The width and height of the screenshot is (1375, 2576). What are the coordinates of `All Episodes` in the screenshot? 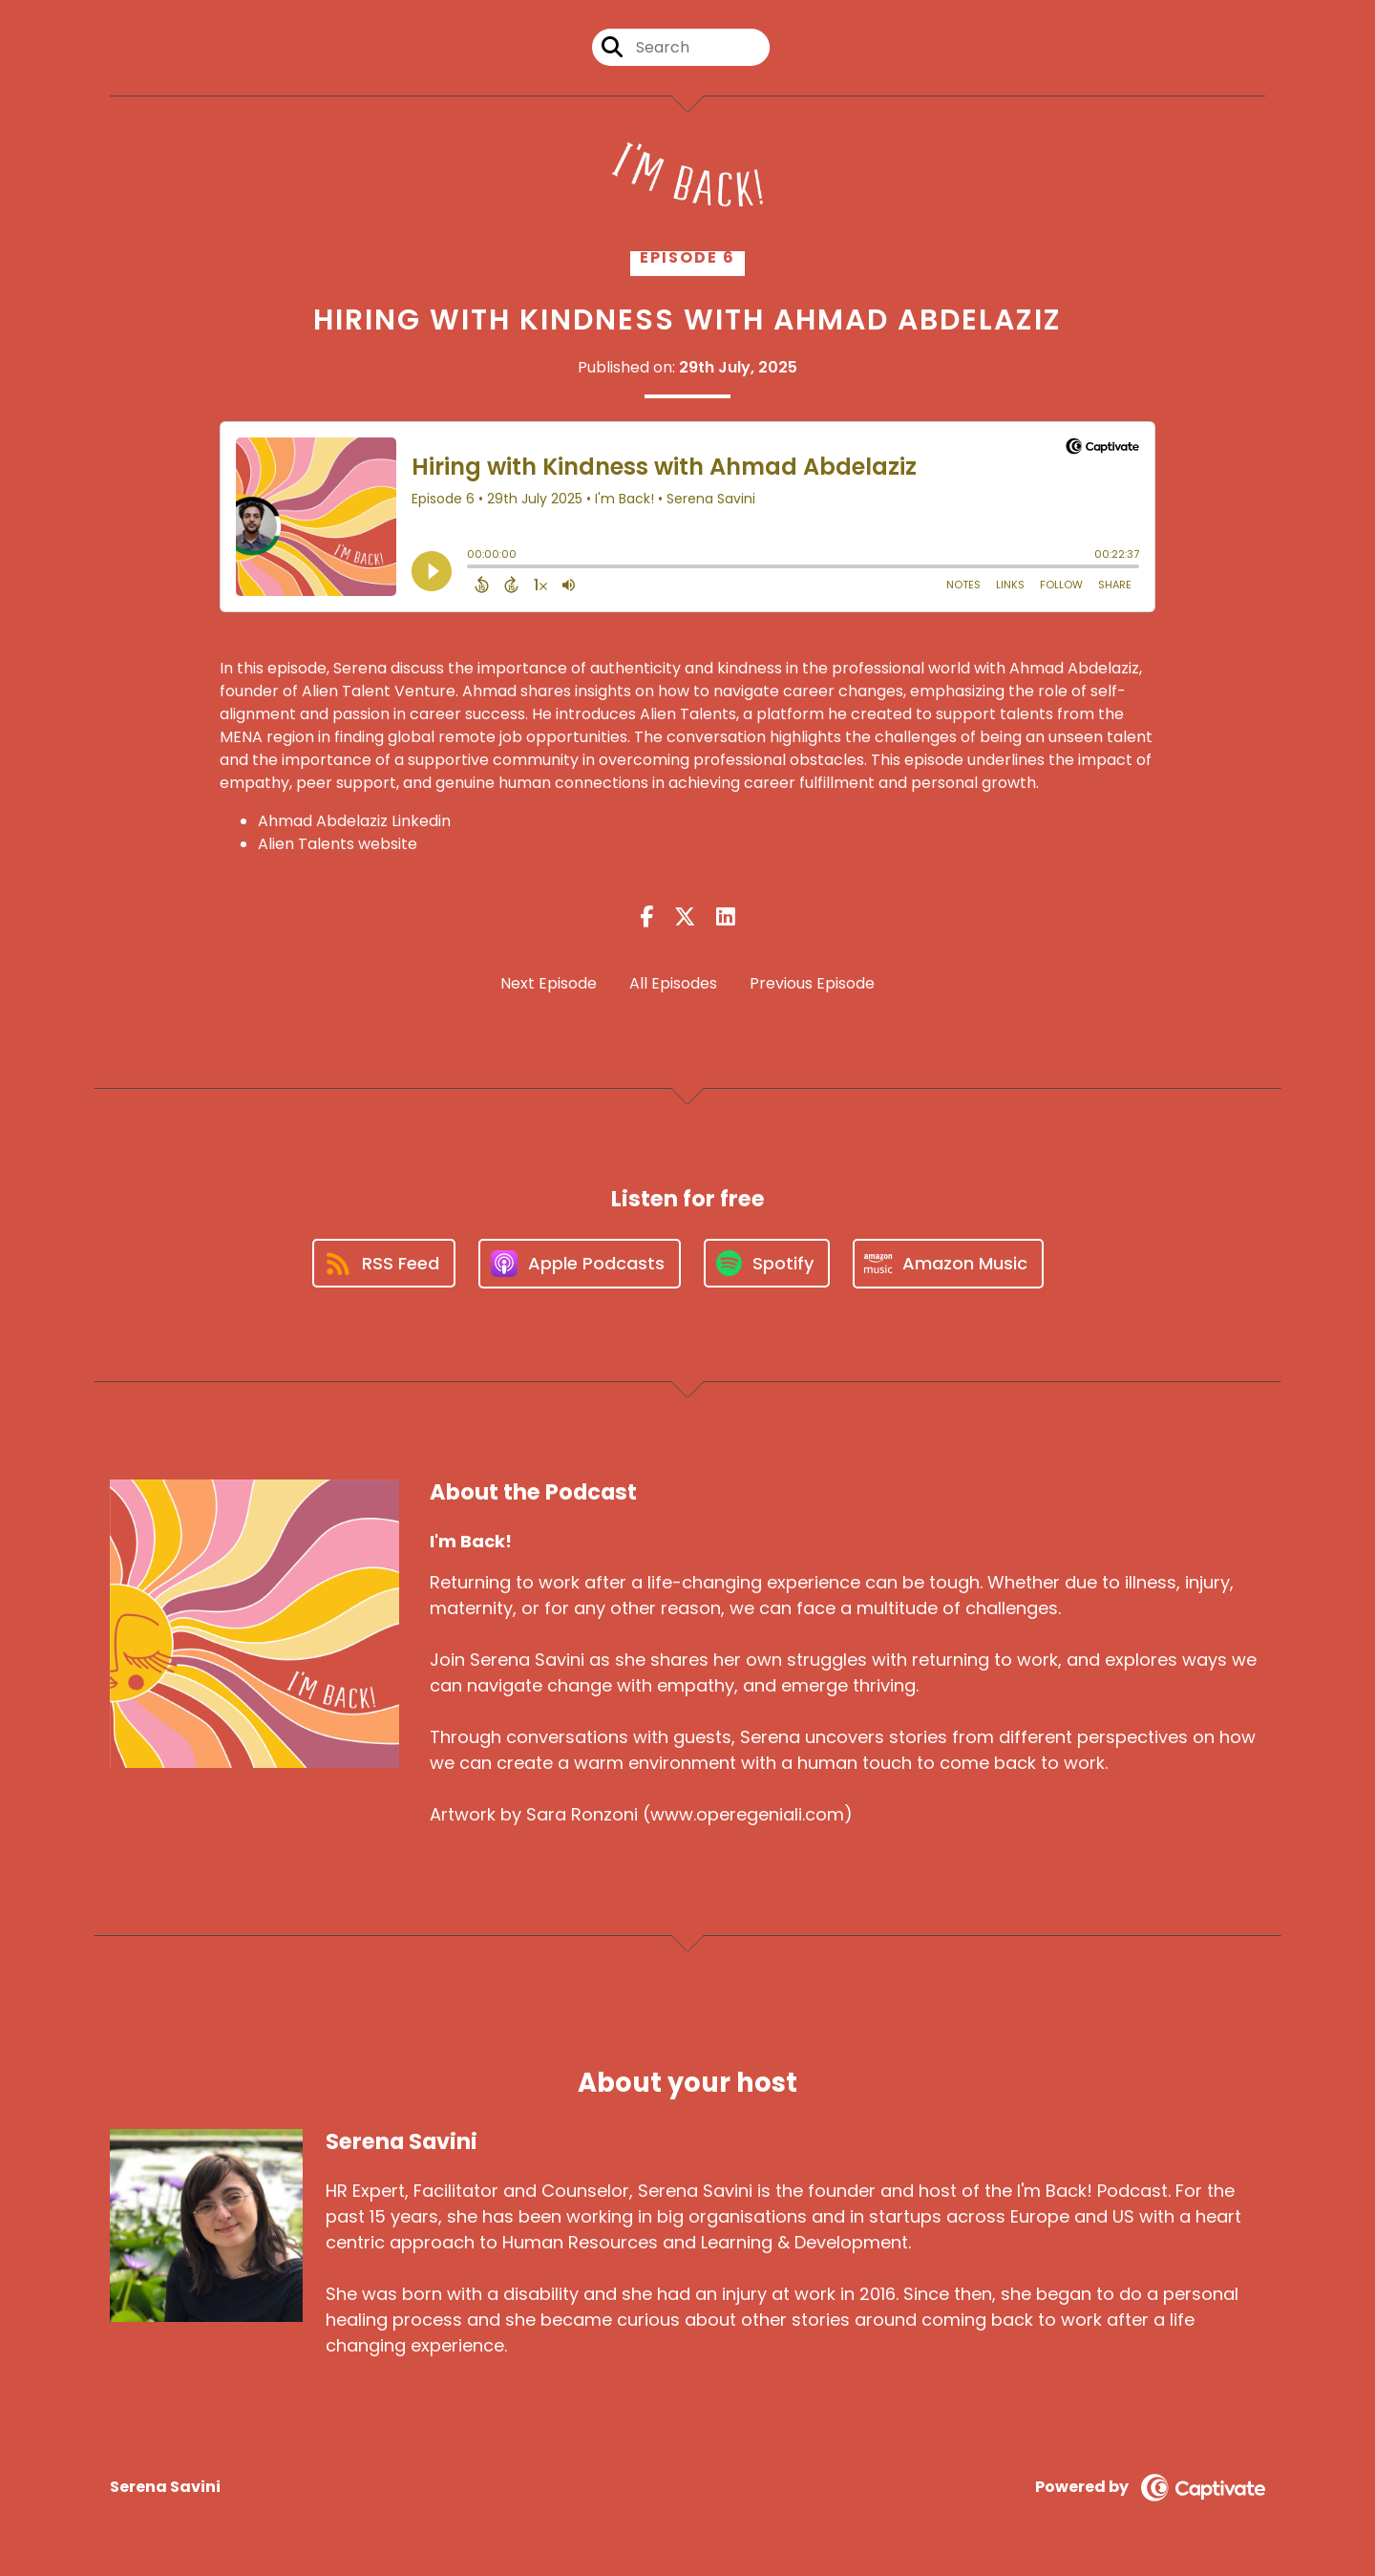 It's located at (673, 983).